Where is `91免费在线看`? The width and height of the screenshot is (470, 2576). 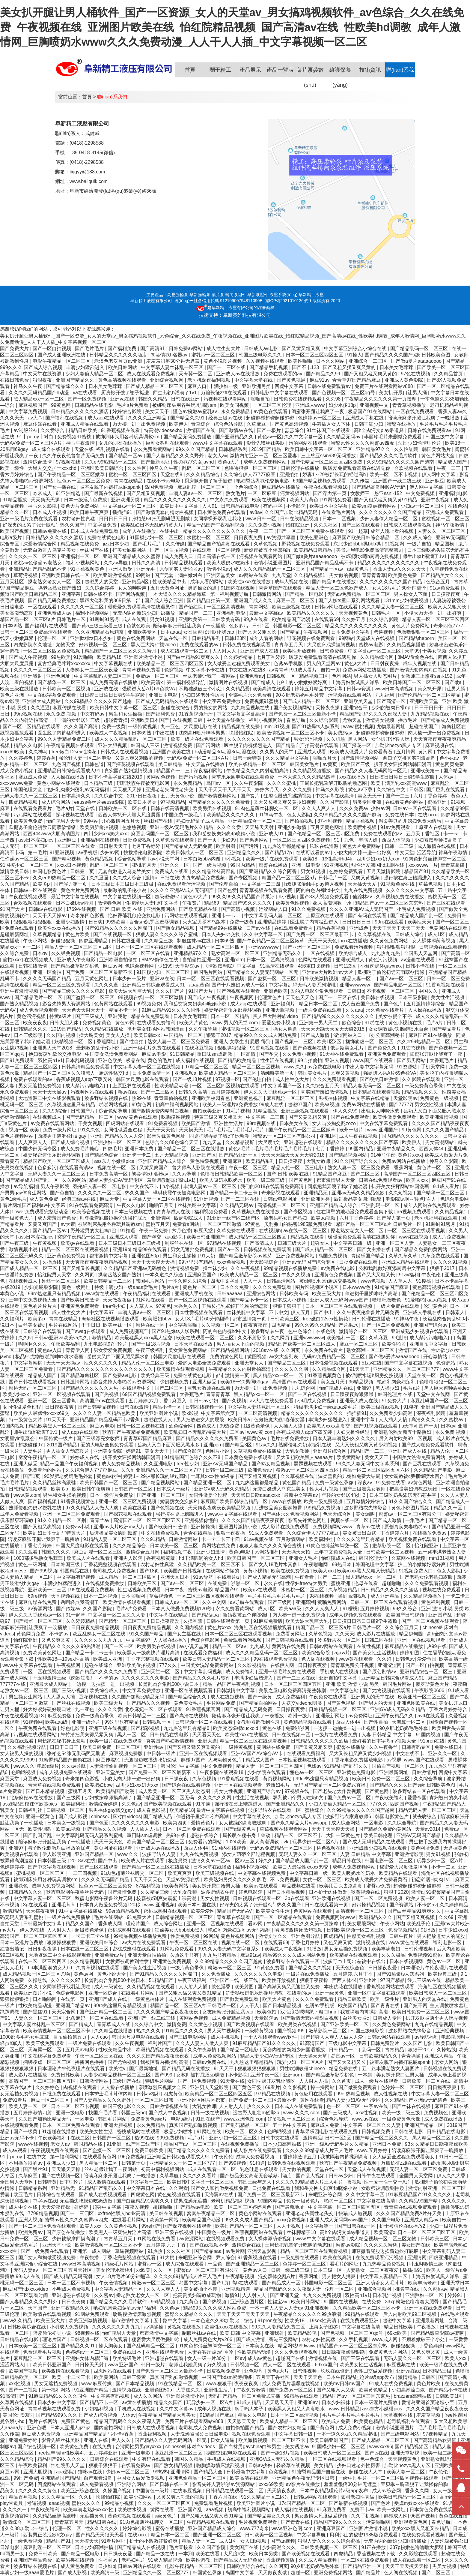
91免费在线看 is located at coordinates (390, 1482).